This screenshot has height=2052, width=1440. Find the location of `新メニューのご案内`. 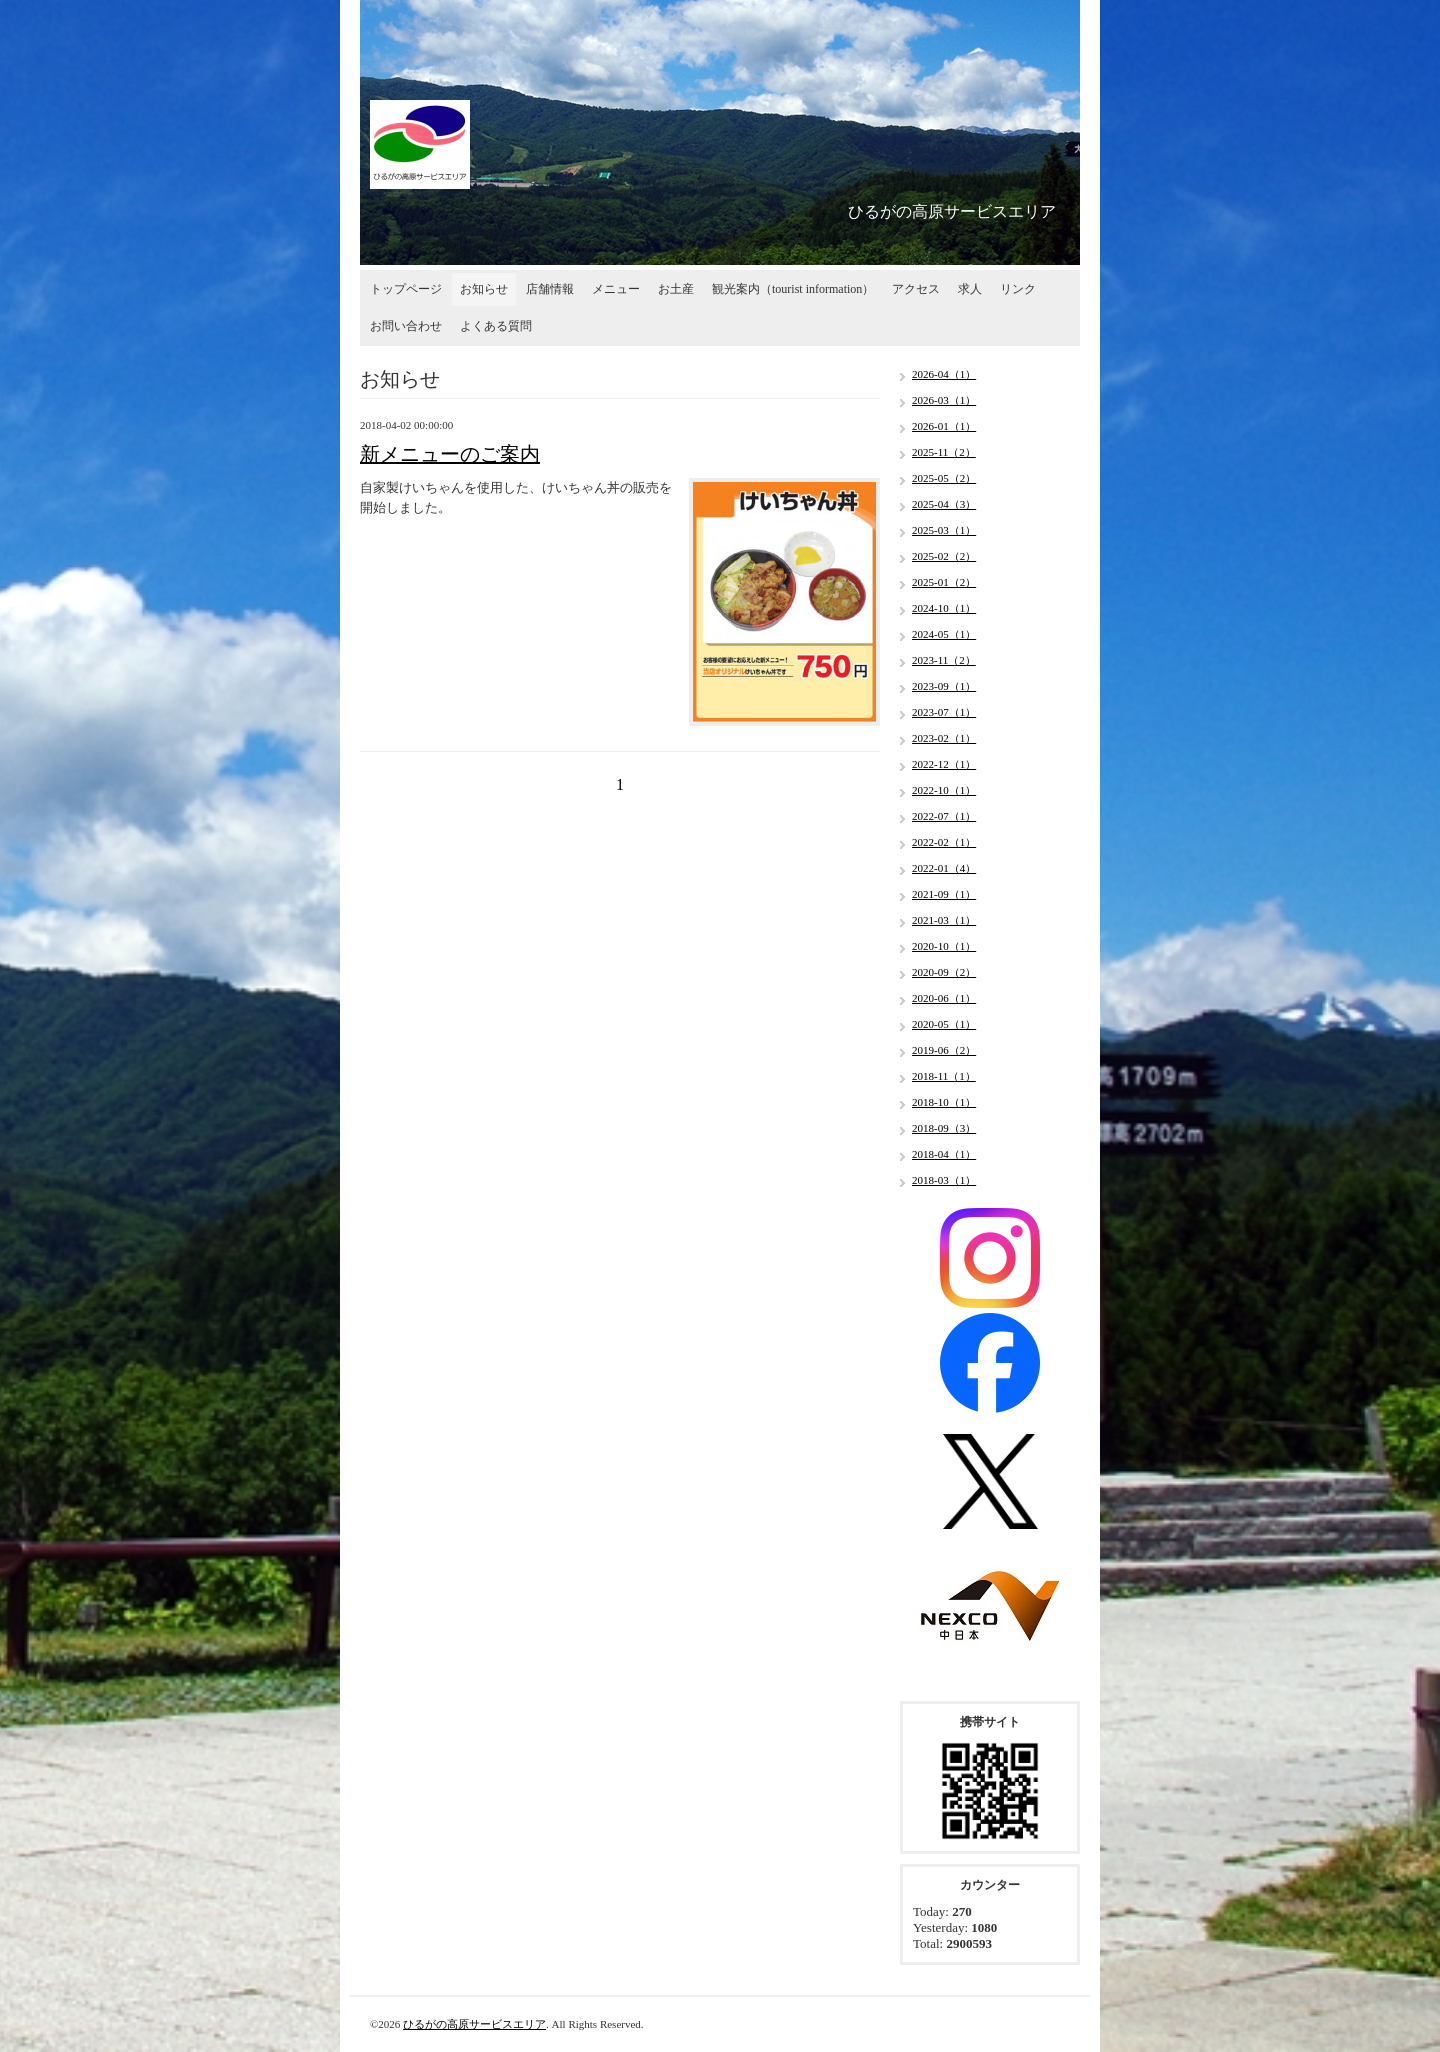

新メニューのご案内 is located at coordinates (450, 454).